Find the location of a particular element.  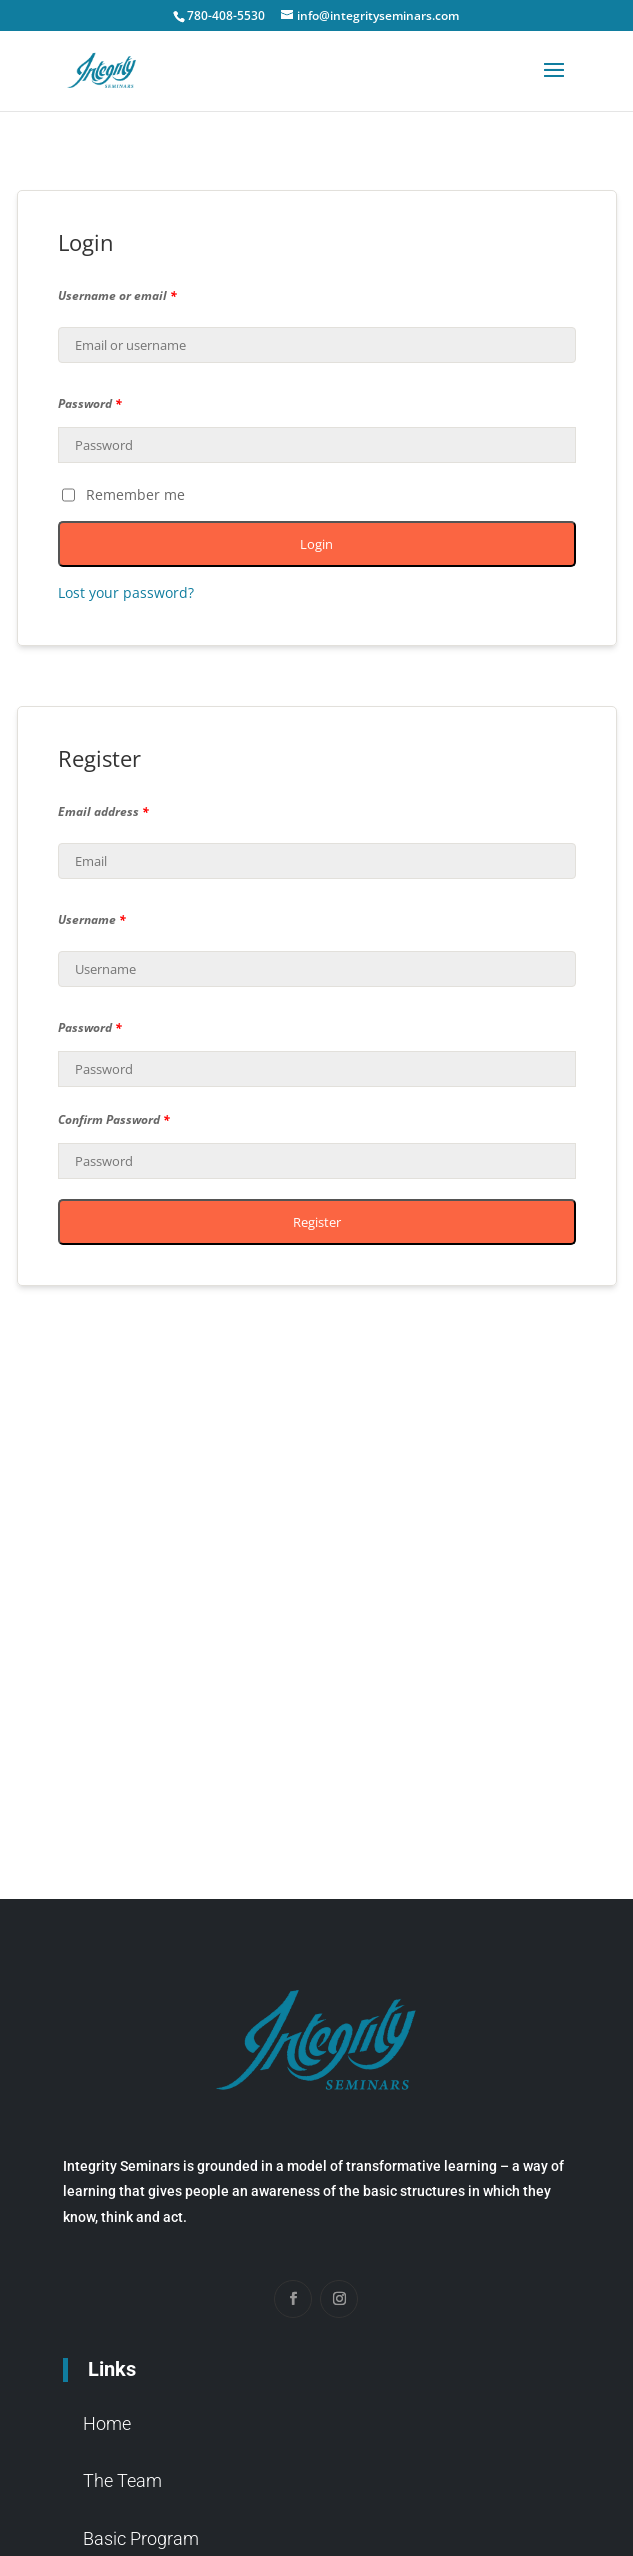

Home is located at coordinates (107, 2423).